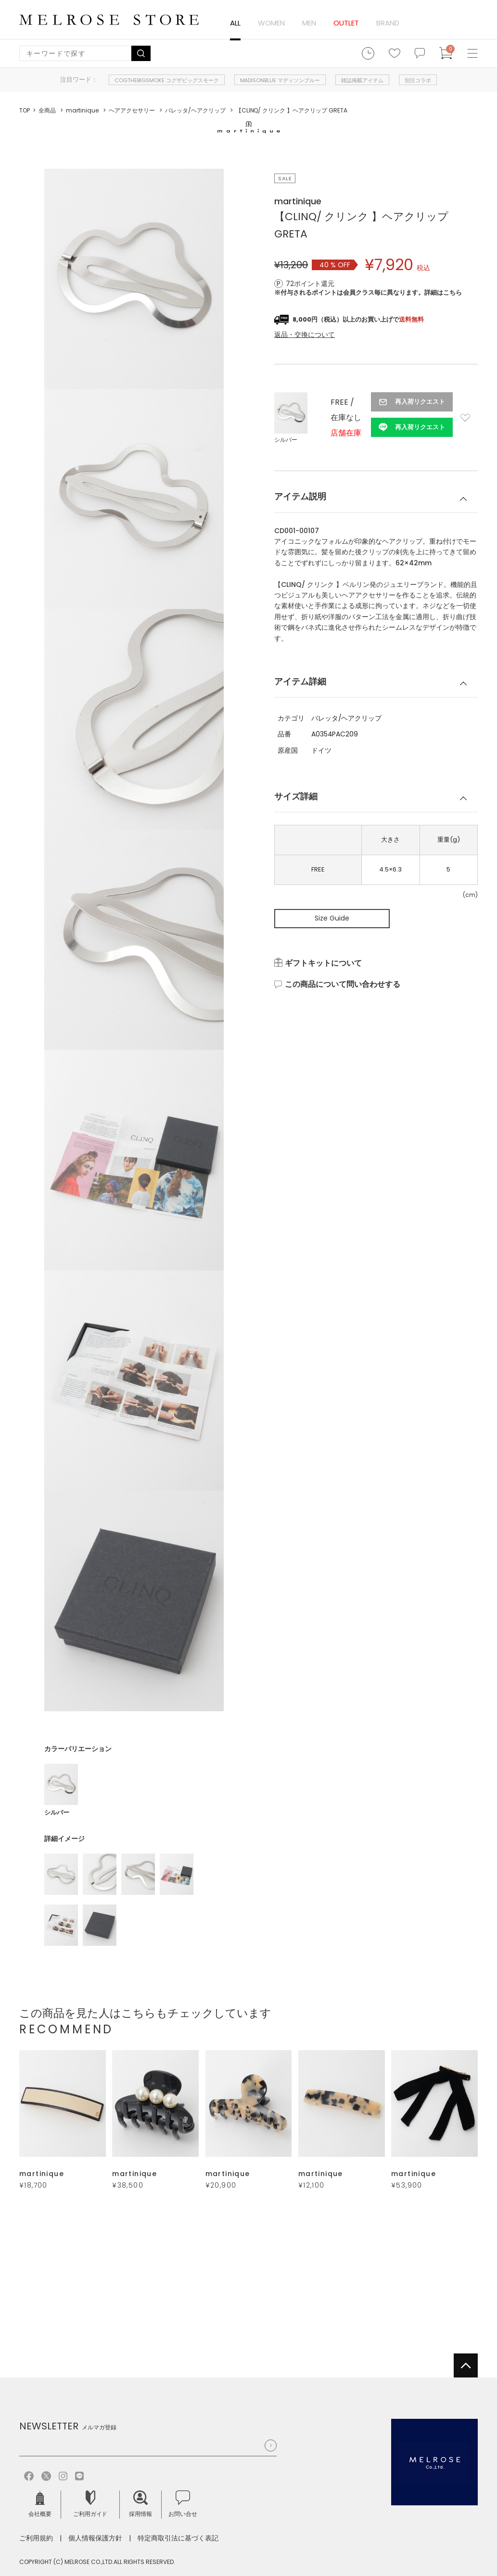  What do you see at coordinates (304, 334) in the screenshot?
I see `返品・交換について` at bounding box center [304, 334].